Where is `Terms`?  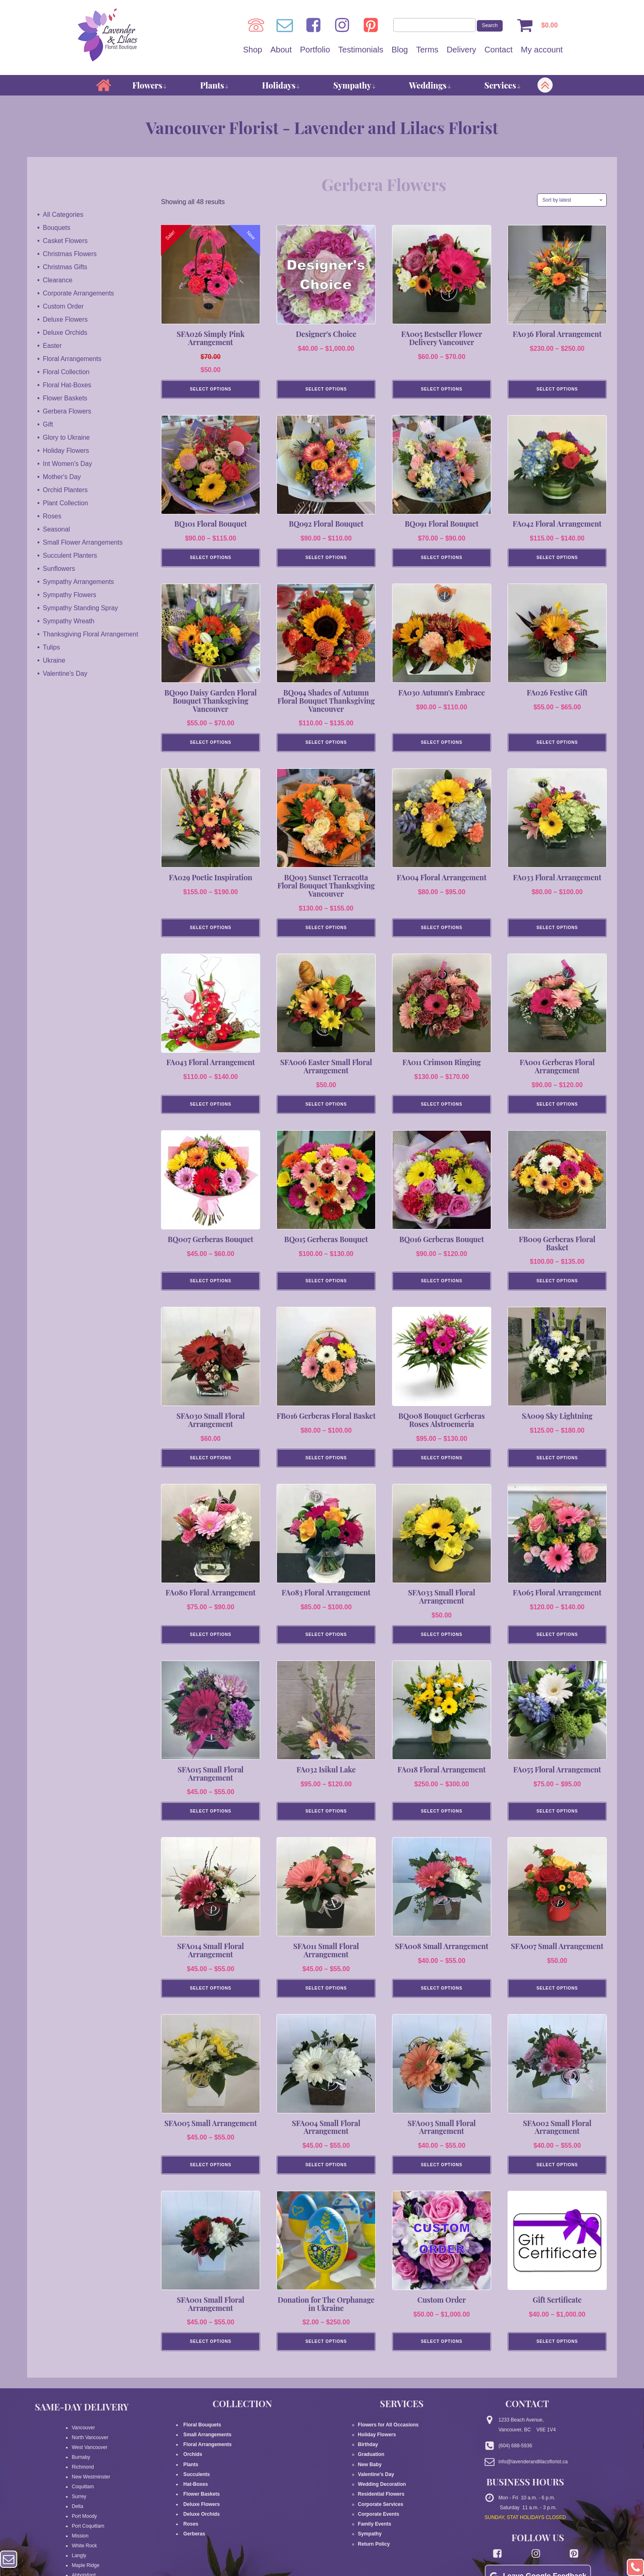 Terms is located at coordinates (427, 49).